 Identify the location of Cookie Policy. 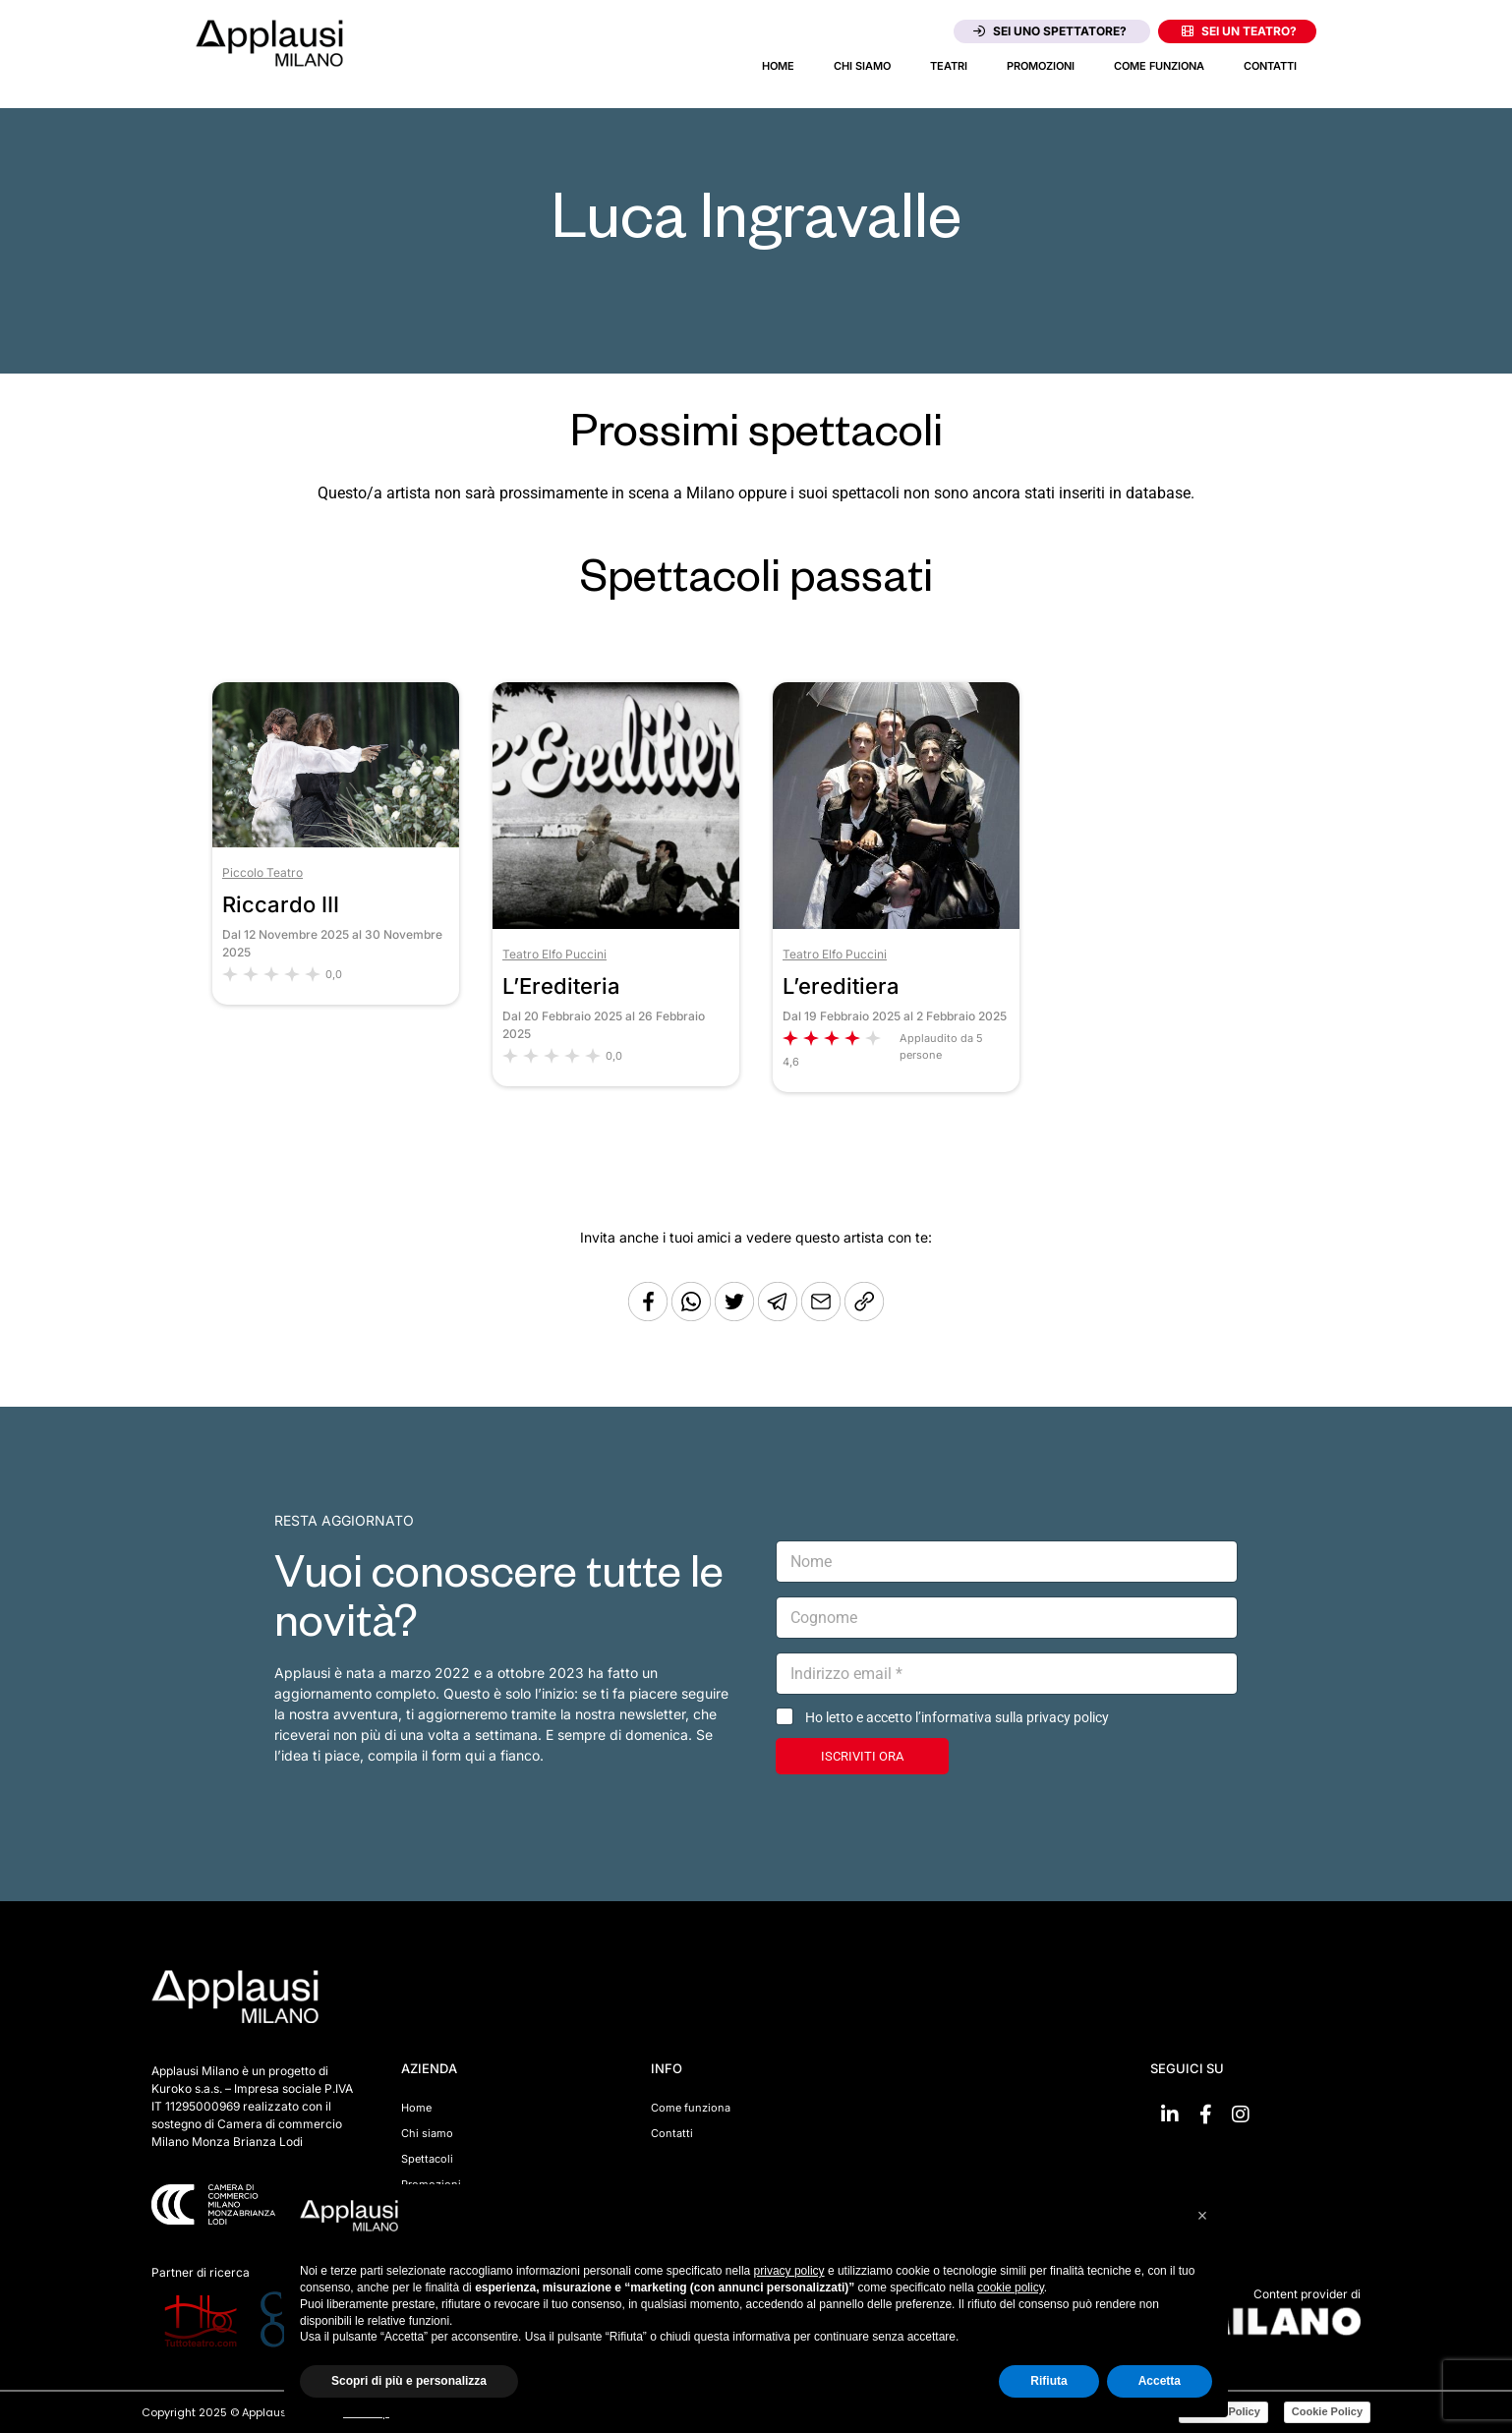
(1327, 2411).